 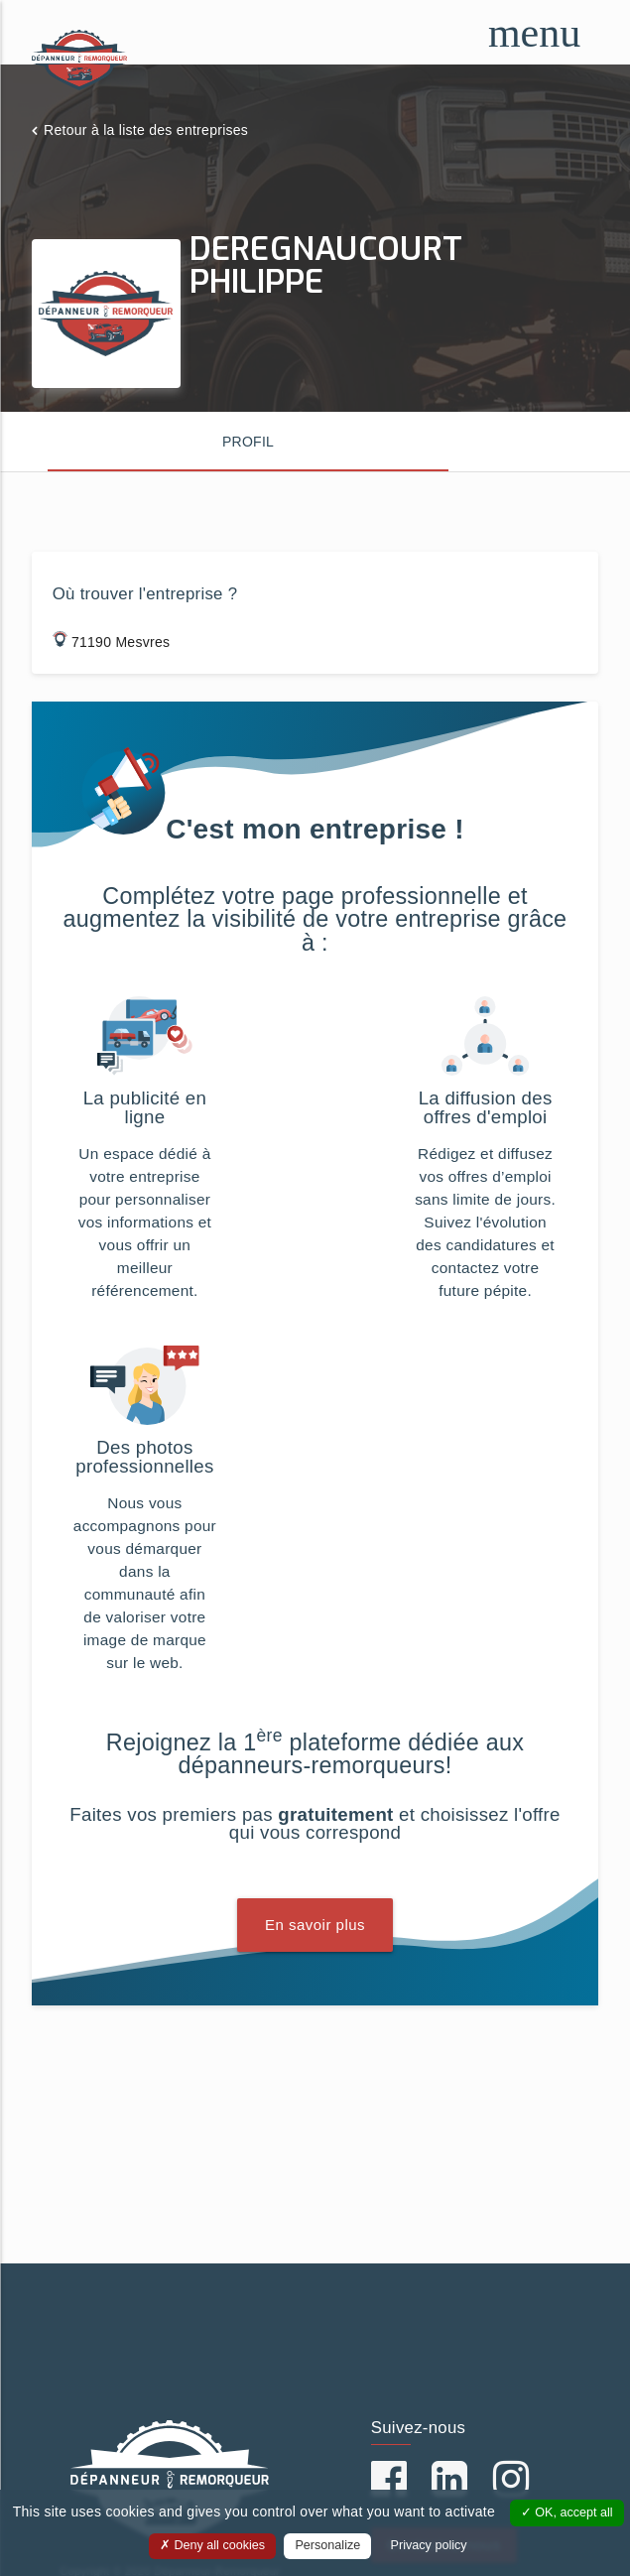 What do you see at coordinates (429, 2545) in the screenshot?
I see `Privacy policy [link]` at bounding box center [429, 2545].